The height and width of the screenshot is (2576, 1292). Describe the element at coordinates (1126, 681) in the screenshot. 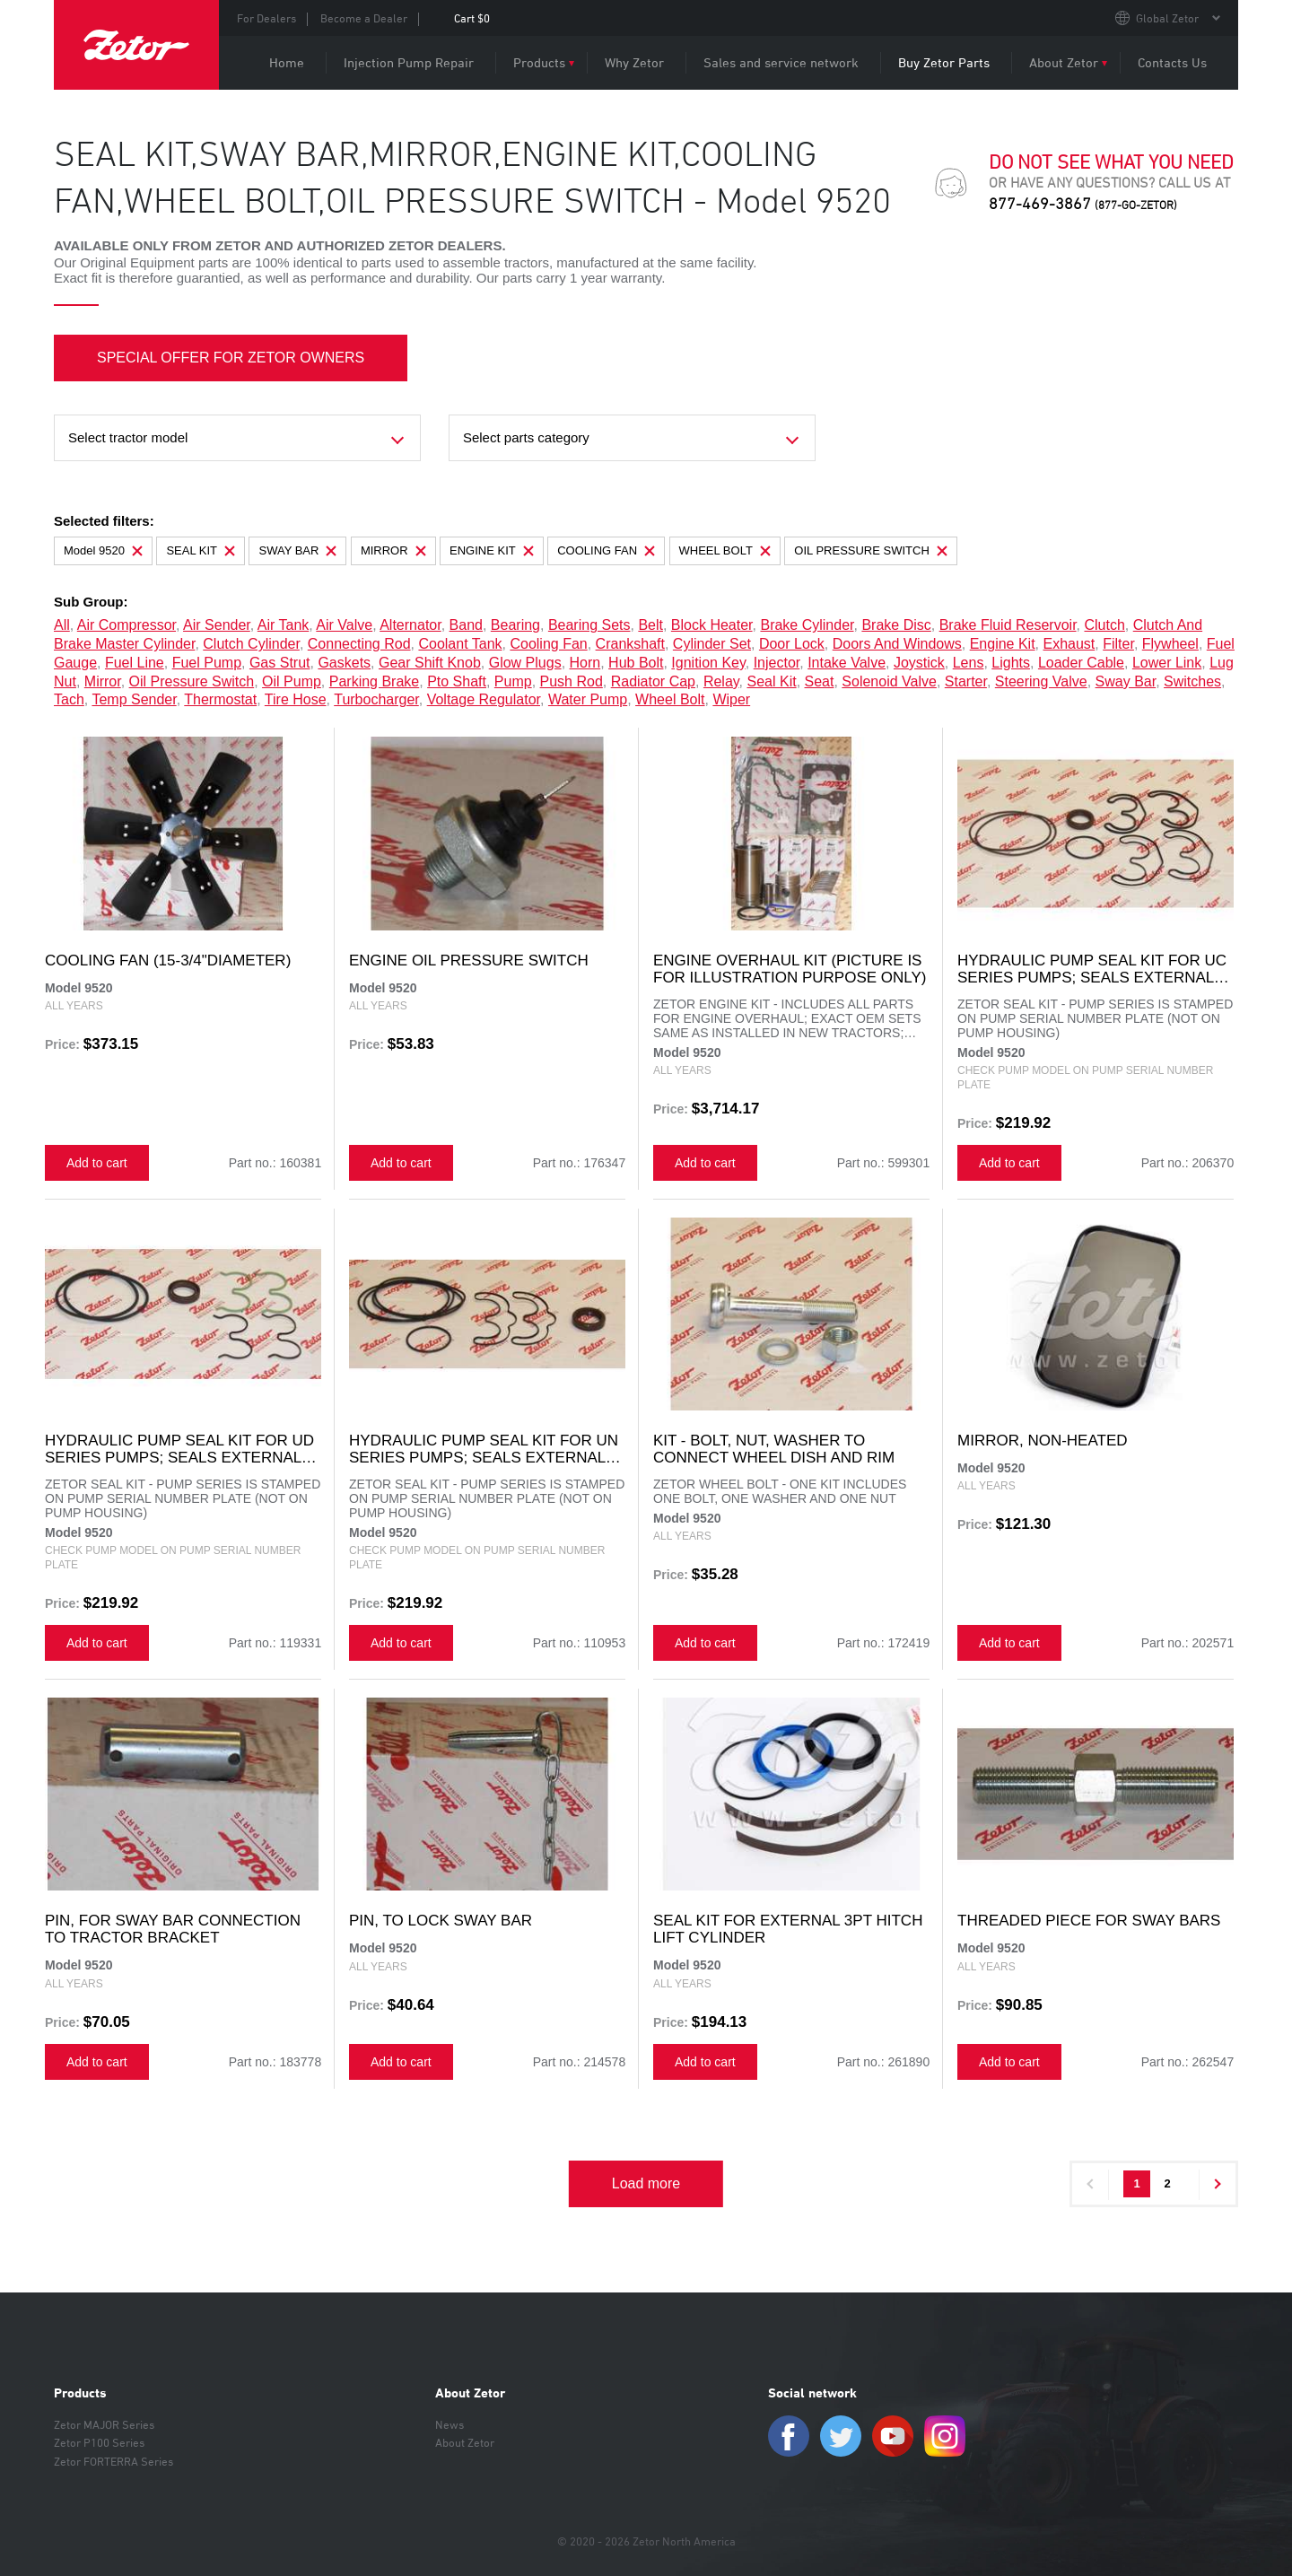

I see `sway bar` at that location.